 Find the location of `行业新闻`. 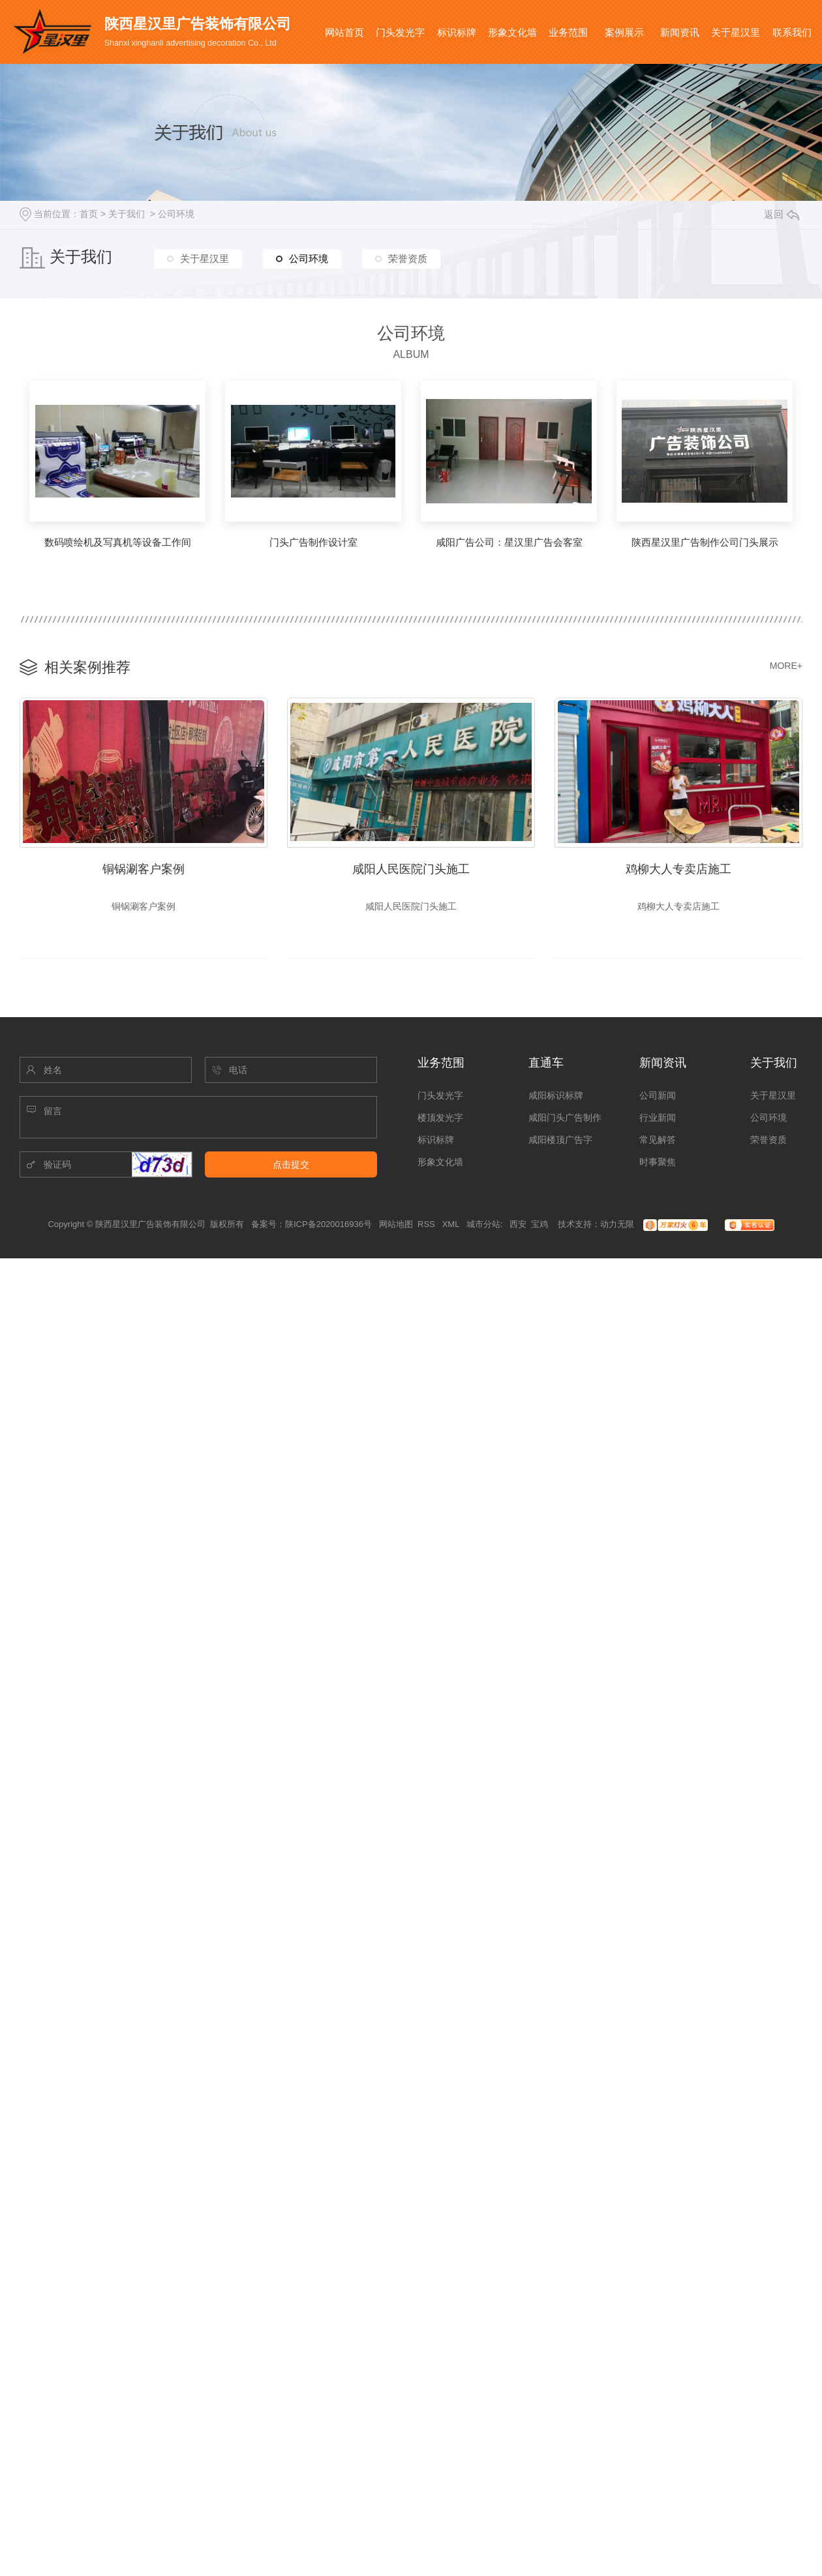

行业新闻 is located at coordinates (657, 1121).